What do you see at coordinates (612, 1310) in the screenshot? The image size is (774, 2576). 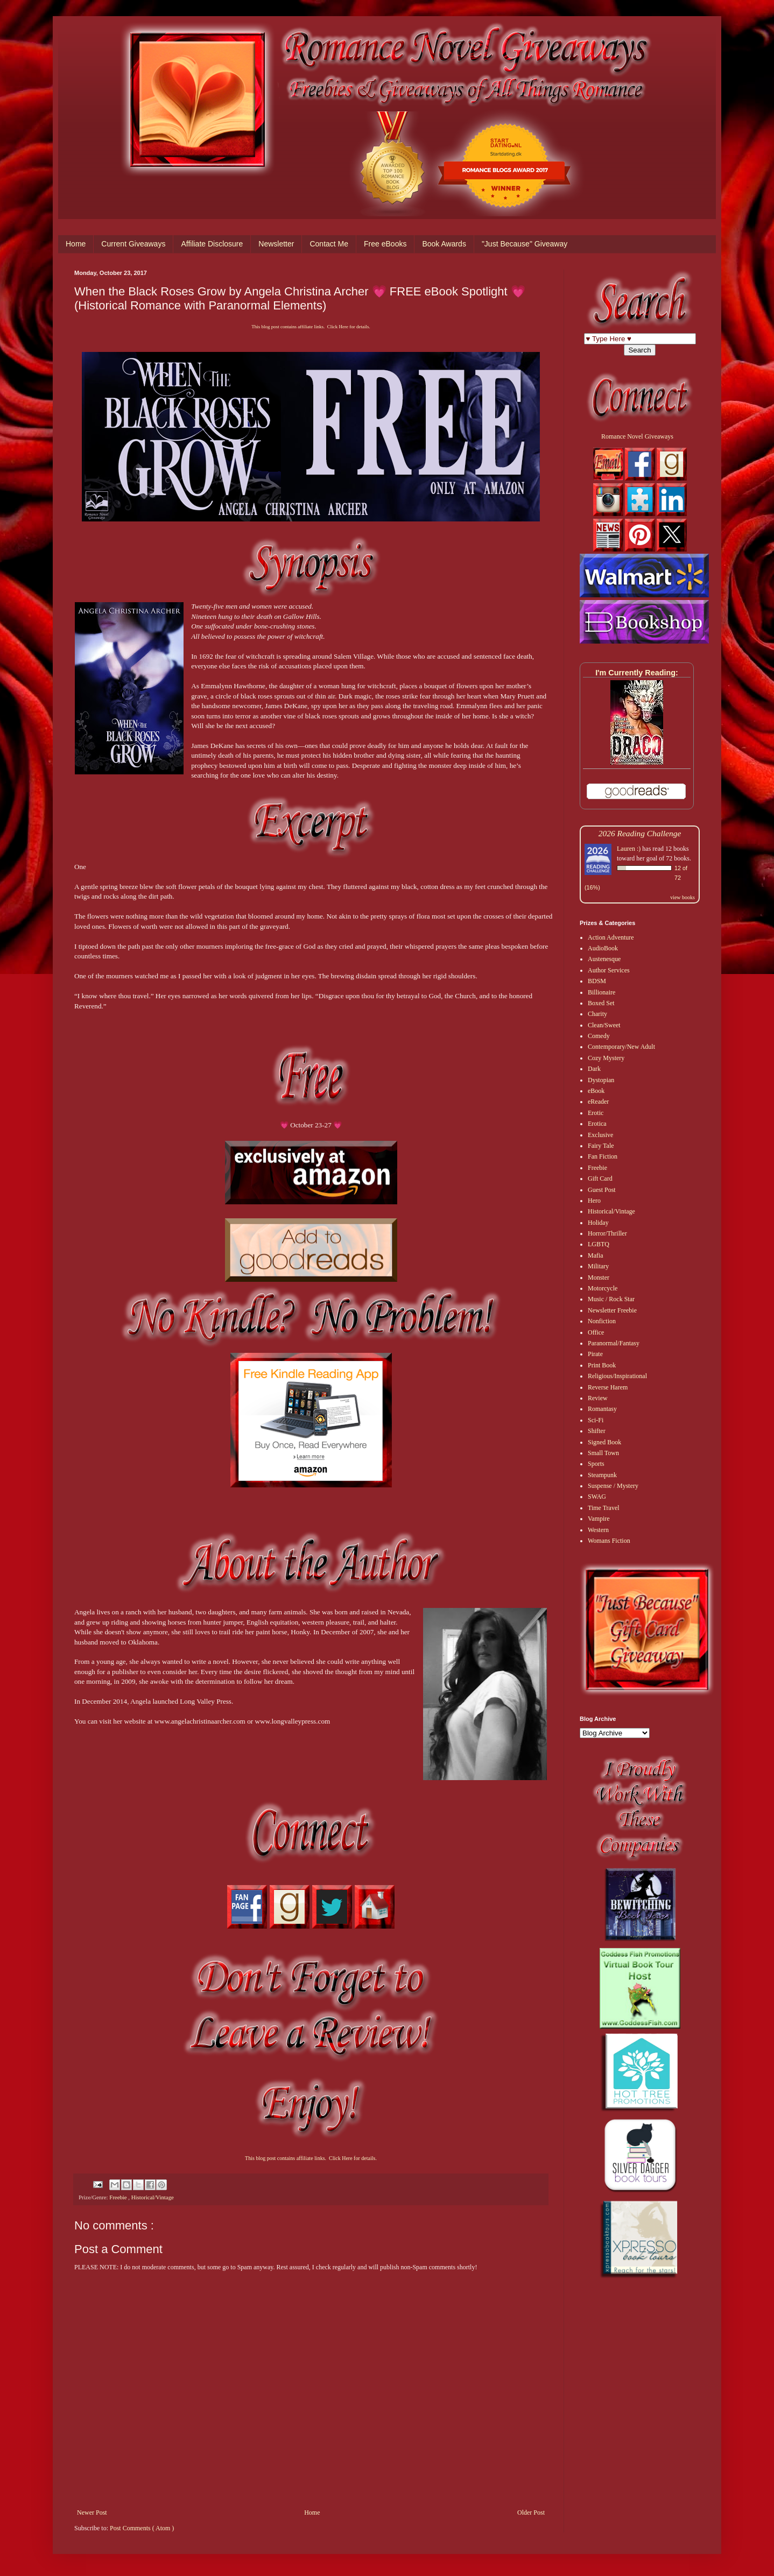 I see `Newsletter Freebie` at bounding box center [612, 1310].